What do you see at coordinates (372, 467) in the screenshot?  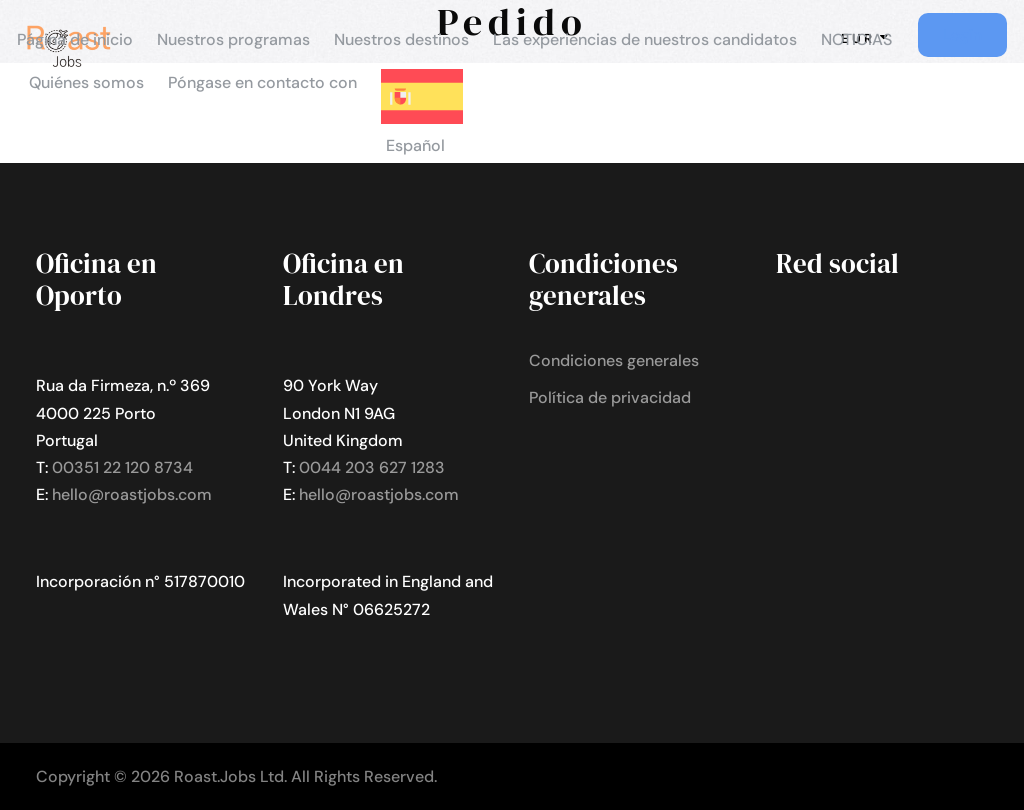 I see `0044 203 627 1283` at bounding box center [372, 467].